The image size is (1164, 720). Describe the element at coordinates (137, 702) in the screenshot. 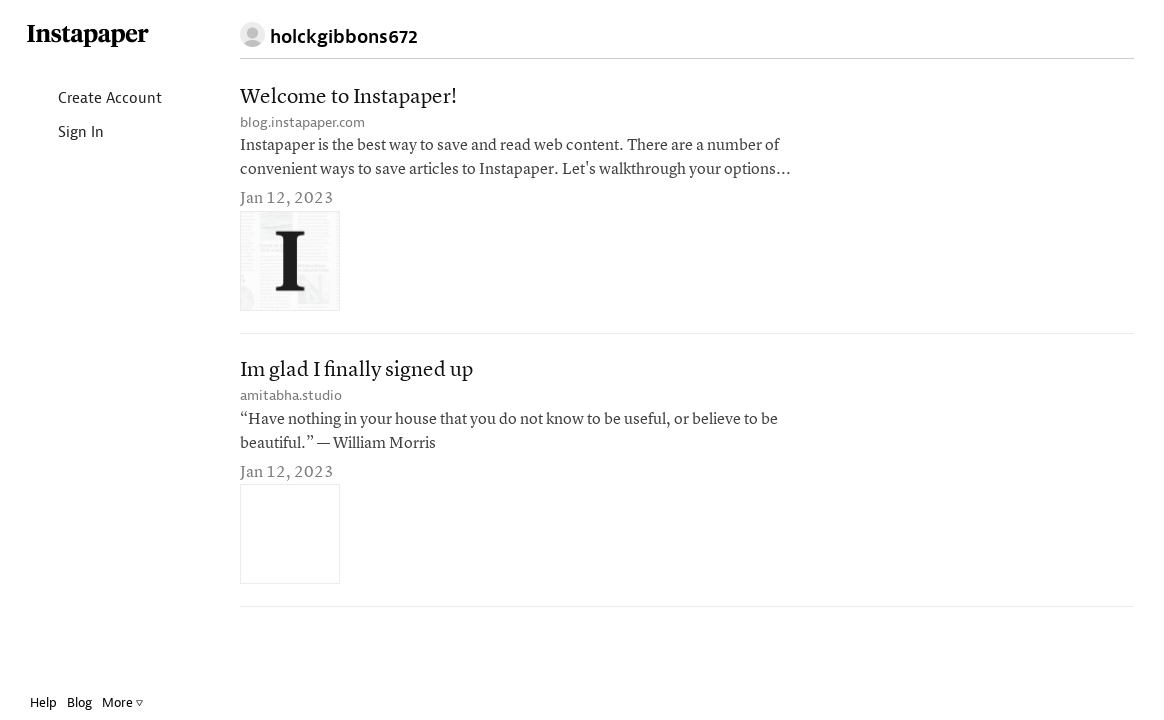

I see `More` at that location.